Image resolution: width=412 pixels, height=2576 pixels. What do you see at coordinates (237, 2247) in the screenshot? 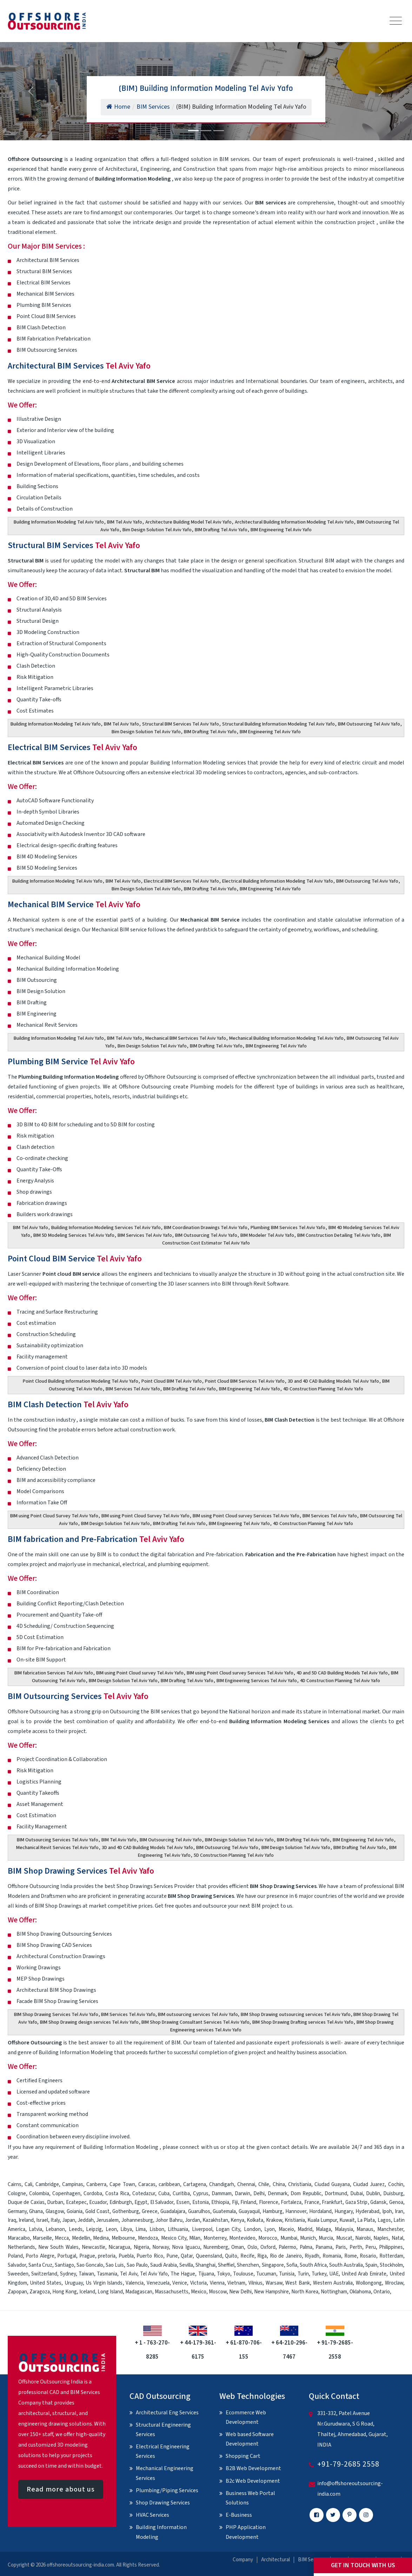
I see `Oman` at bounding box center [237, 2247].